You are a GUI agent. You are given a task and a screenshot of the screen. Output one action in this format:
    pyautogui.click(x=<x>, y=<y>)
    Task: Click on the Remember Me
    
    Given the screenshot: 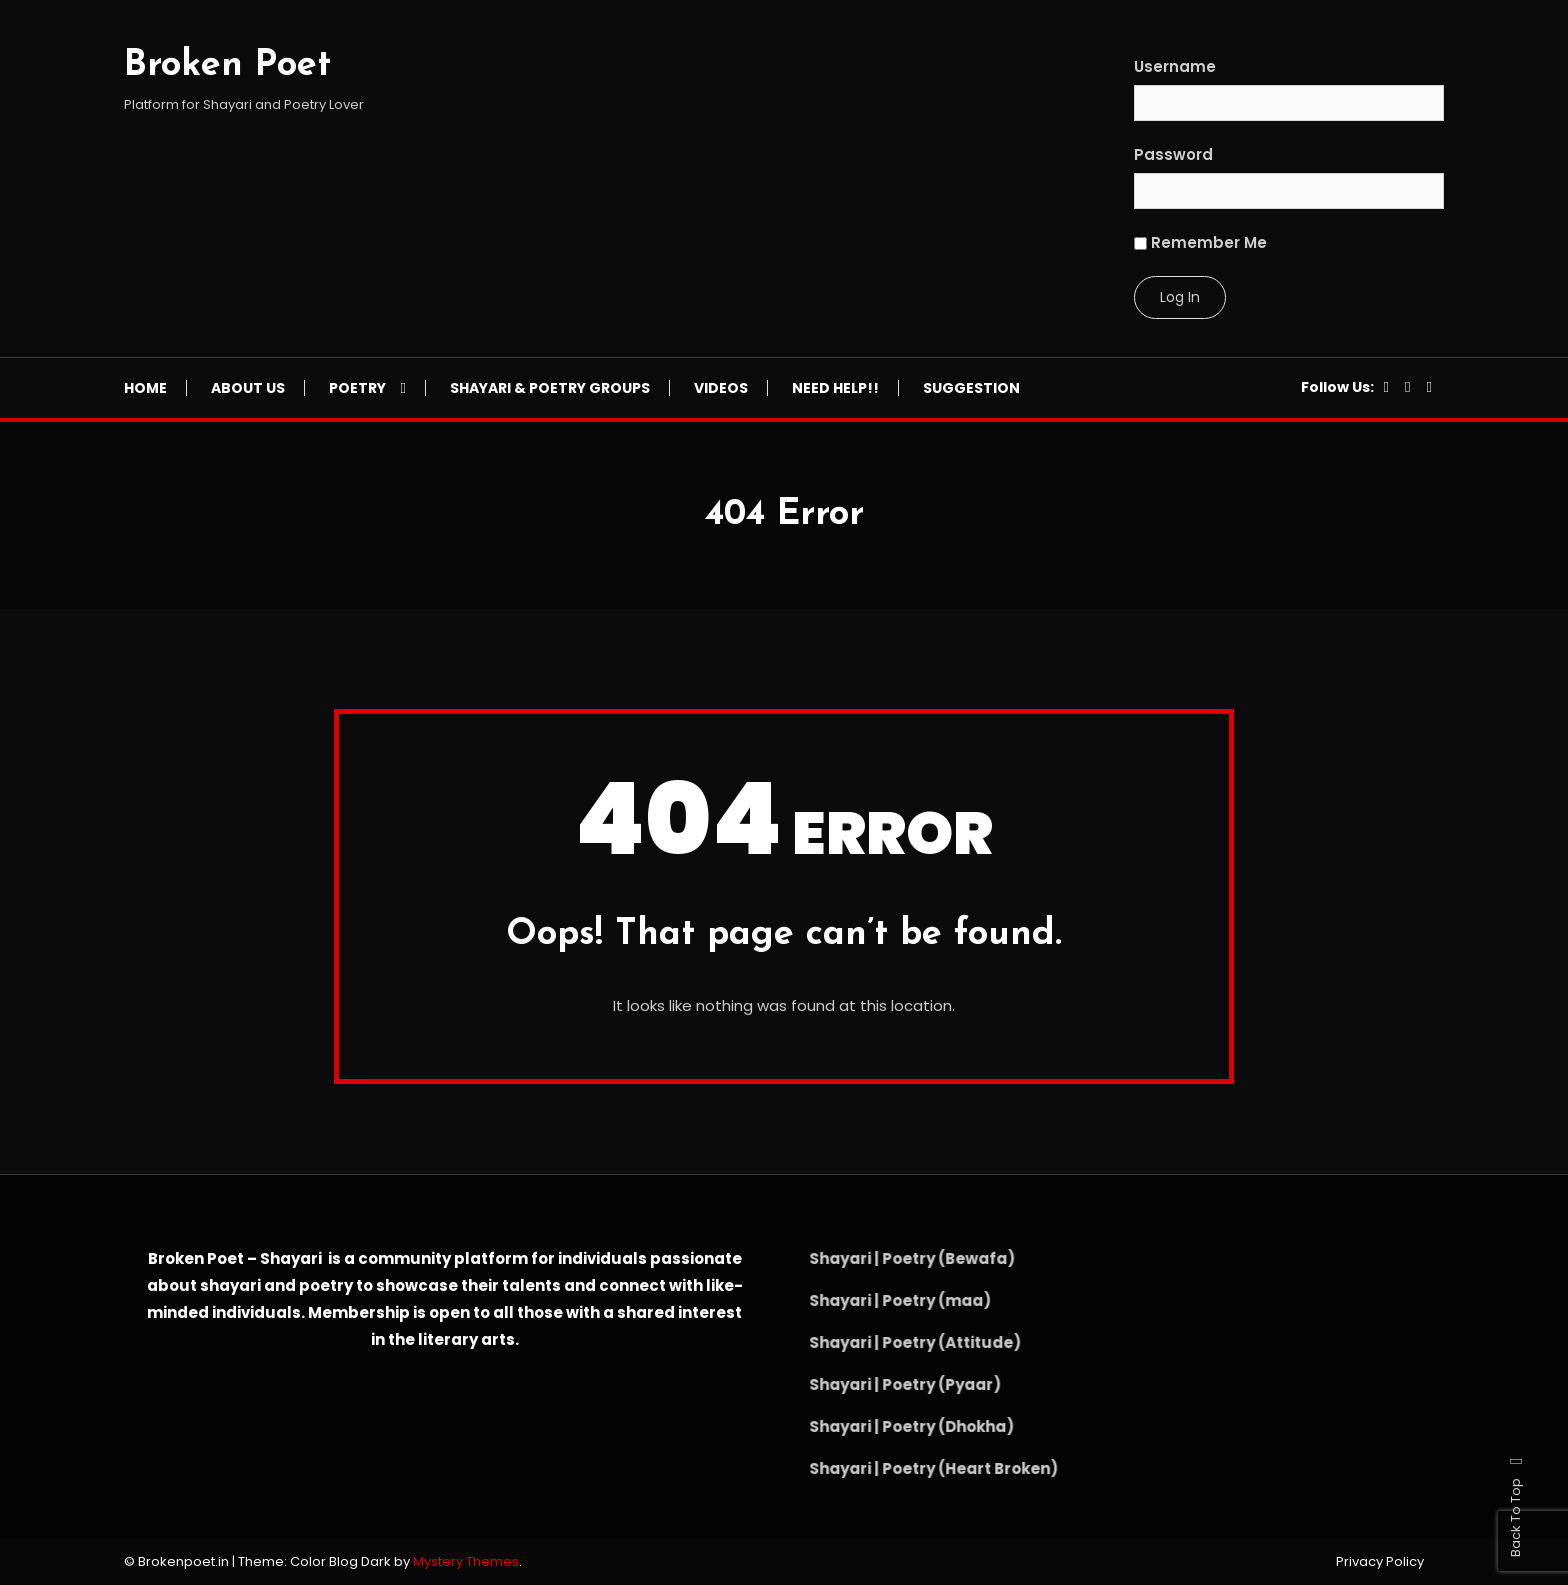 What is the action you would take?
    pyautogui.click(x=1200, y=242)
    